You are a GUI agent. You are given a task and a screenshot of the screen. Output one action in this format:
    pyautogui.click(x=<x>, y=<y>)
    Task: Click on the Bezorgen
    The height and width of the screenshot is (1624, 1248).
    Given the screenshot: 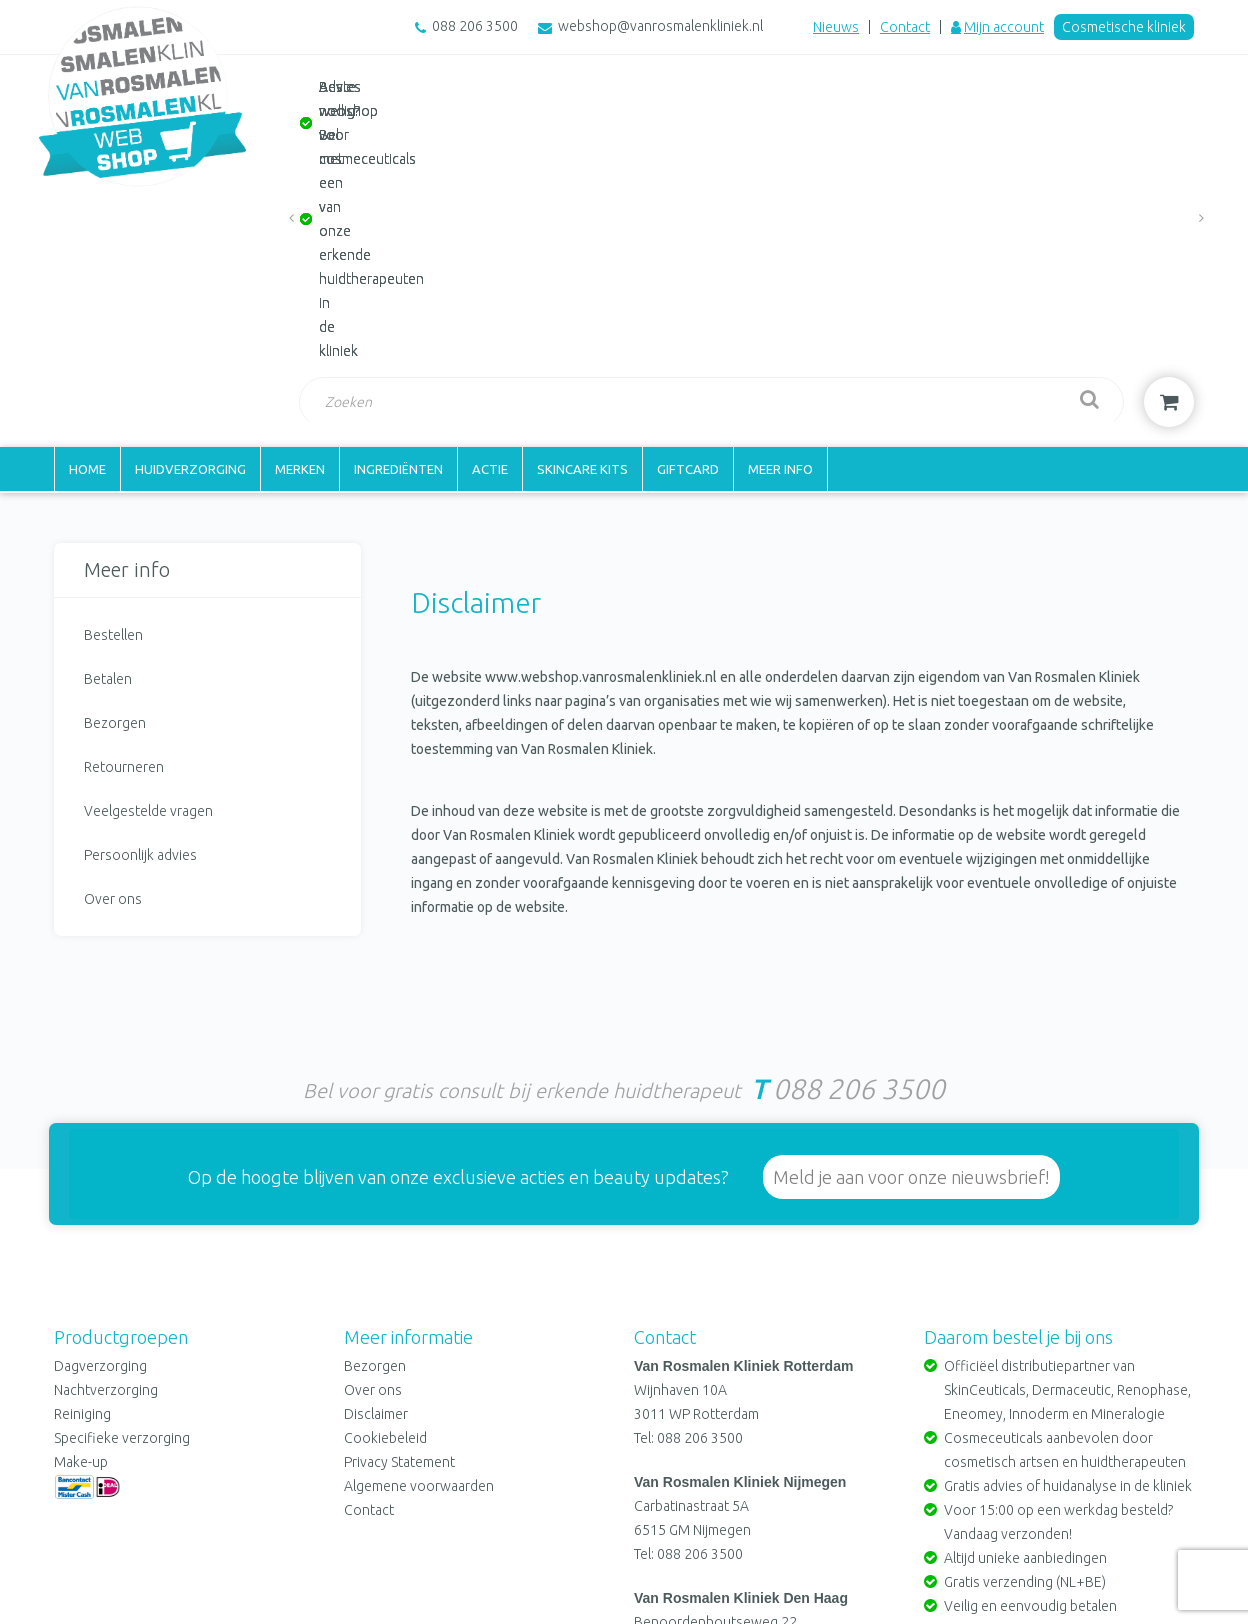 What is the action you would take?
    pyautogui.click(x=115, y=459)
    